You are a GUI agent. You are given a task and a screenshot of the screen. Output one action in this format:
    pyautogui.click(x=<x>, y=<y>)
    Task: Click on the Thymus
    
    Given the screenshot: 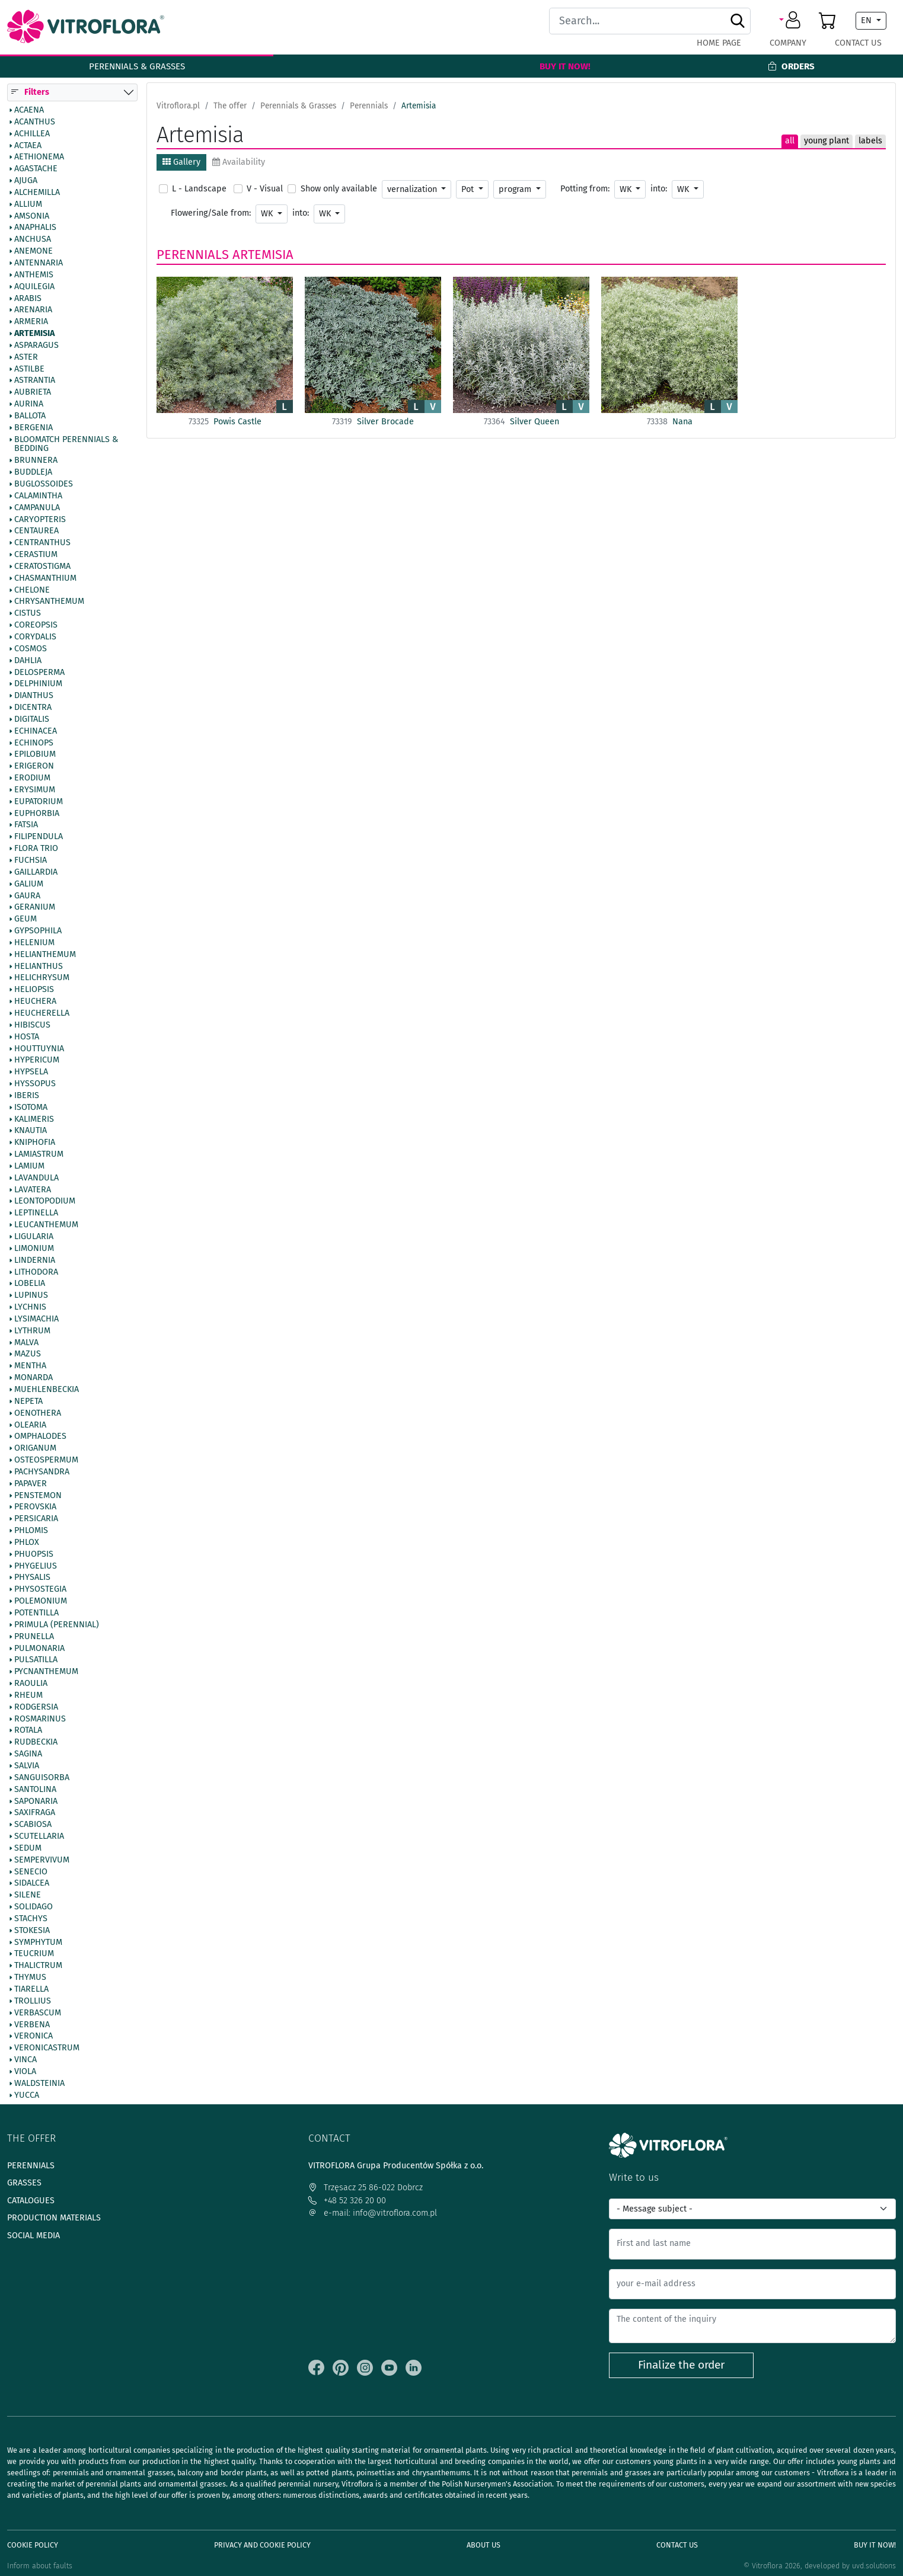 What is the action you would take?
    pyautogui.click(x=30, y=1978)
    